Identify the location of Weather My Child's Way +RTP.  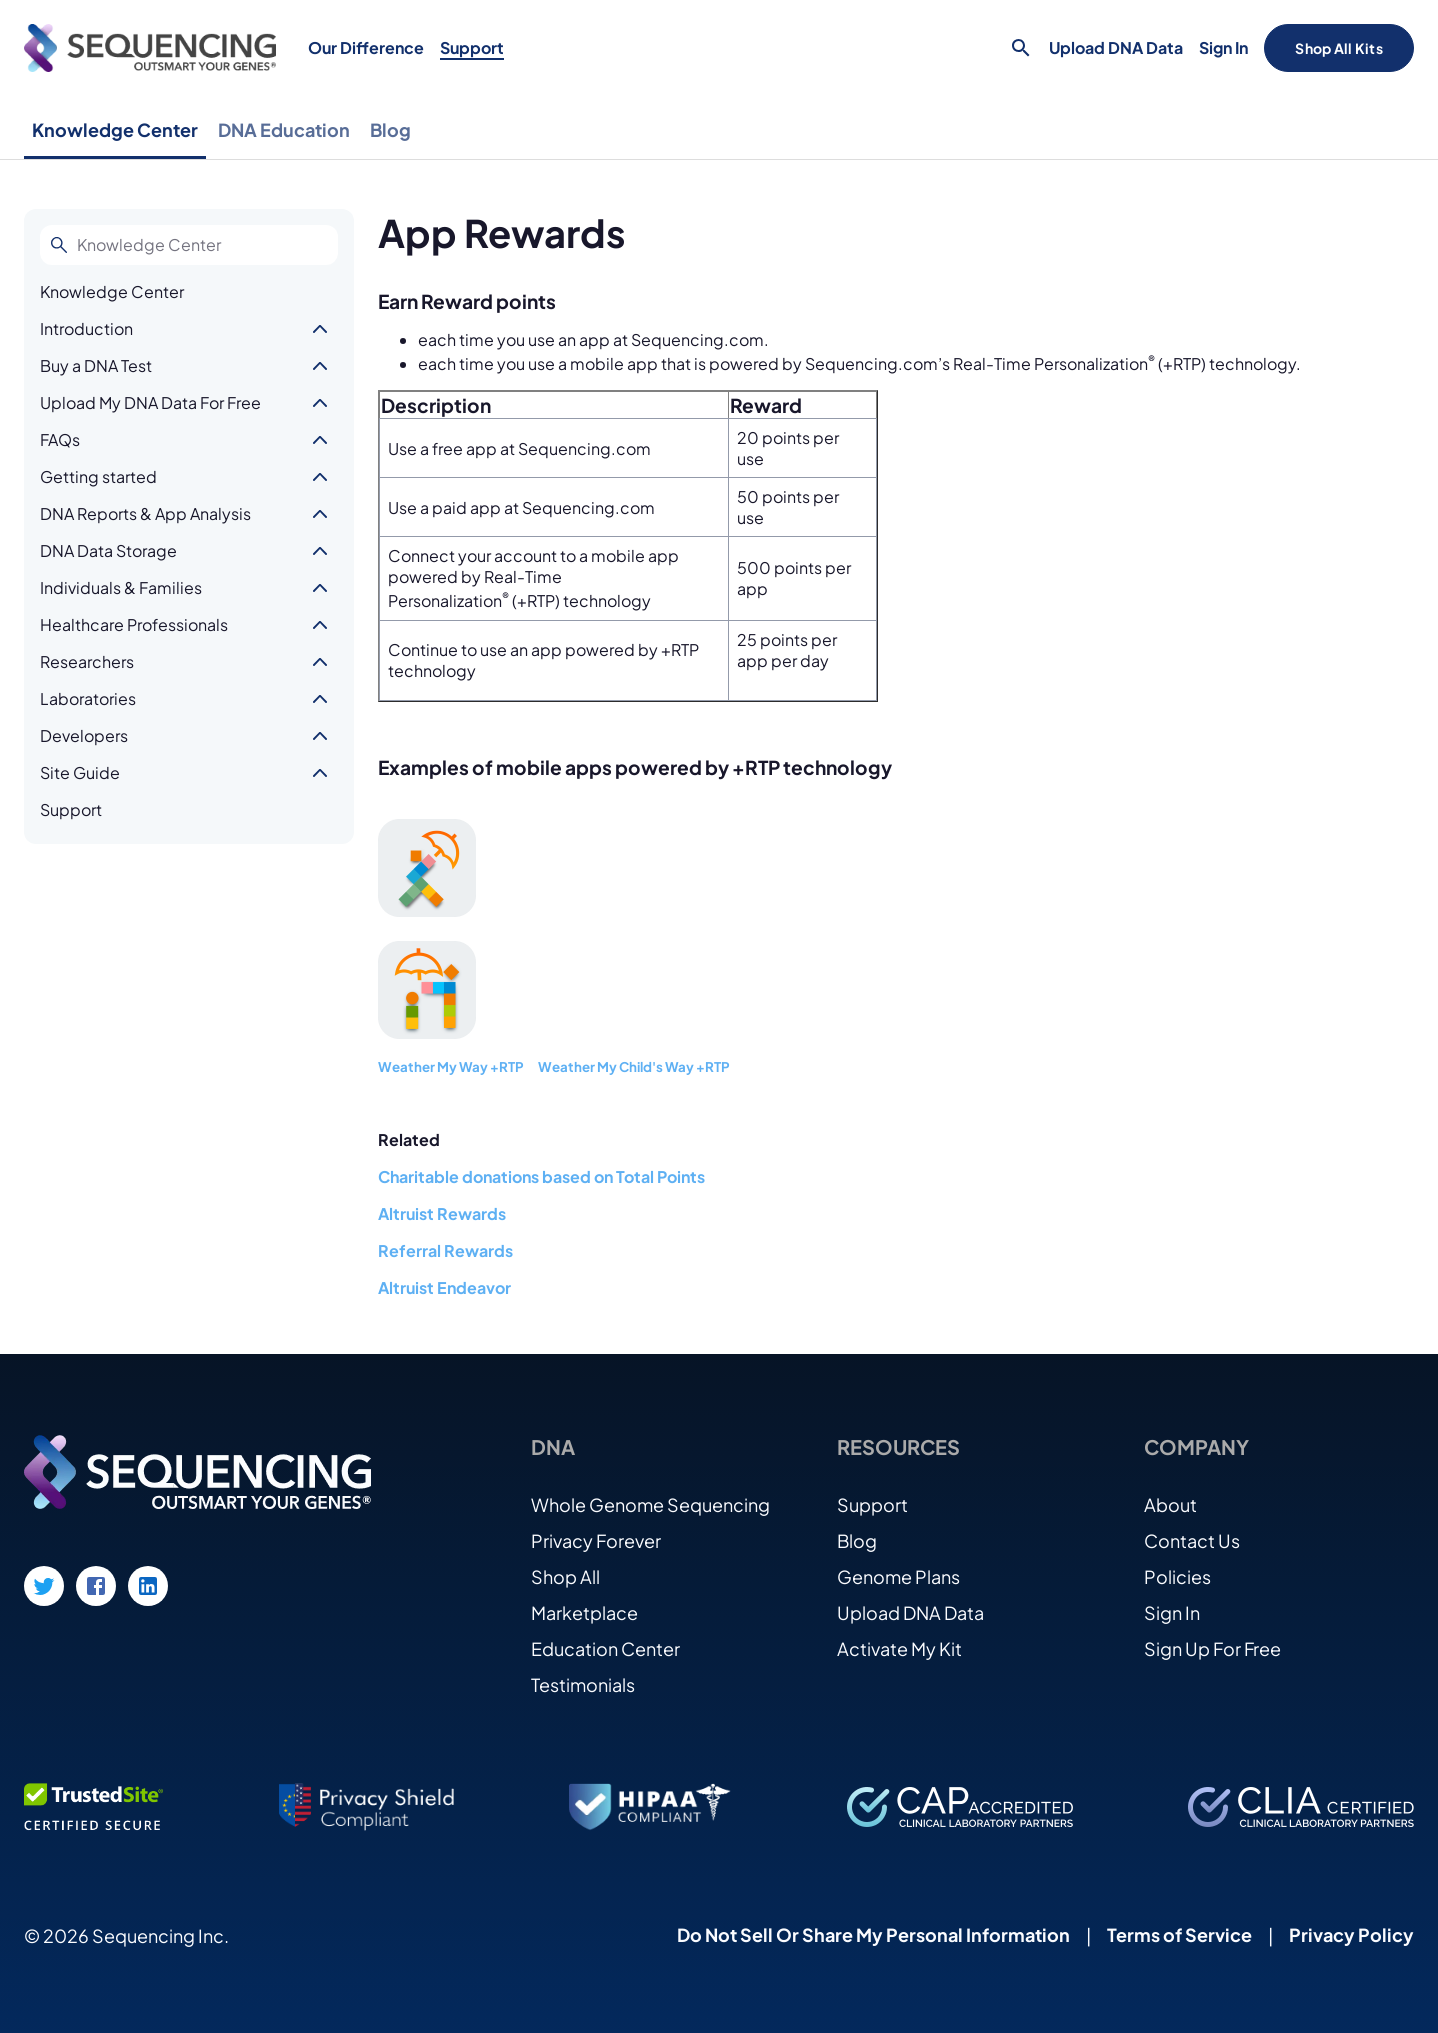
(634, 1066).